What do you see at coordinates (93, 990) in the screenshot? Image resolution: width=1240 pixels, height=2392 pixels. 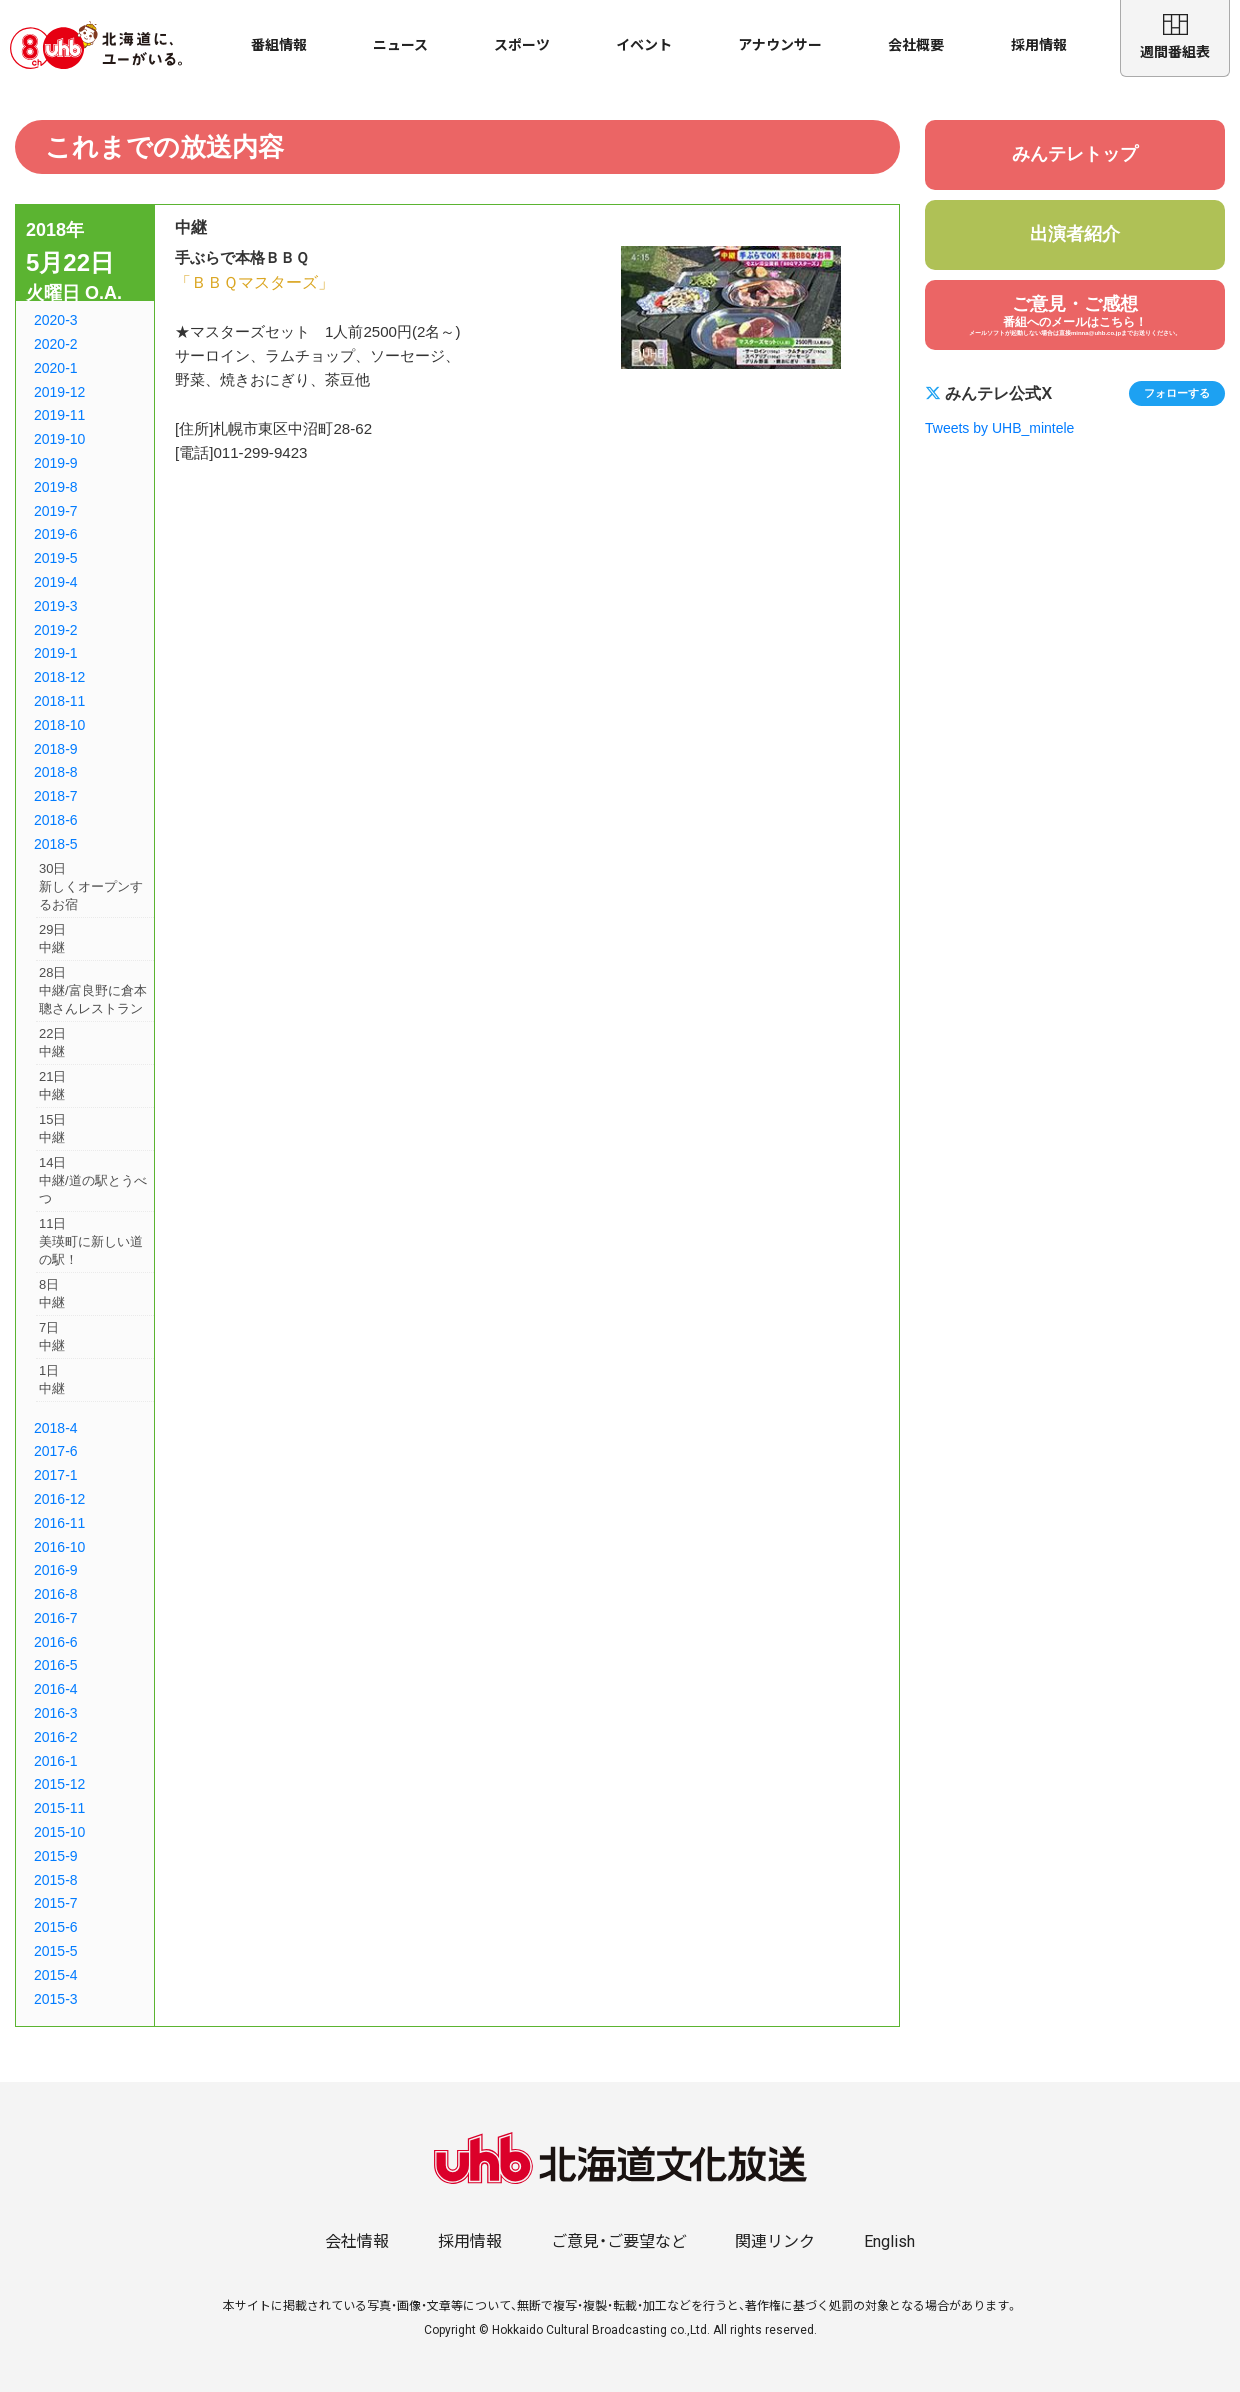 I see `28日中継/富良野に倉本聰さんレストラン` at bounding box center [93, 990].